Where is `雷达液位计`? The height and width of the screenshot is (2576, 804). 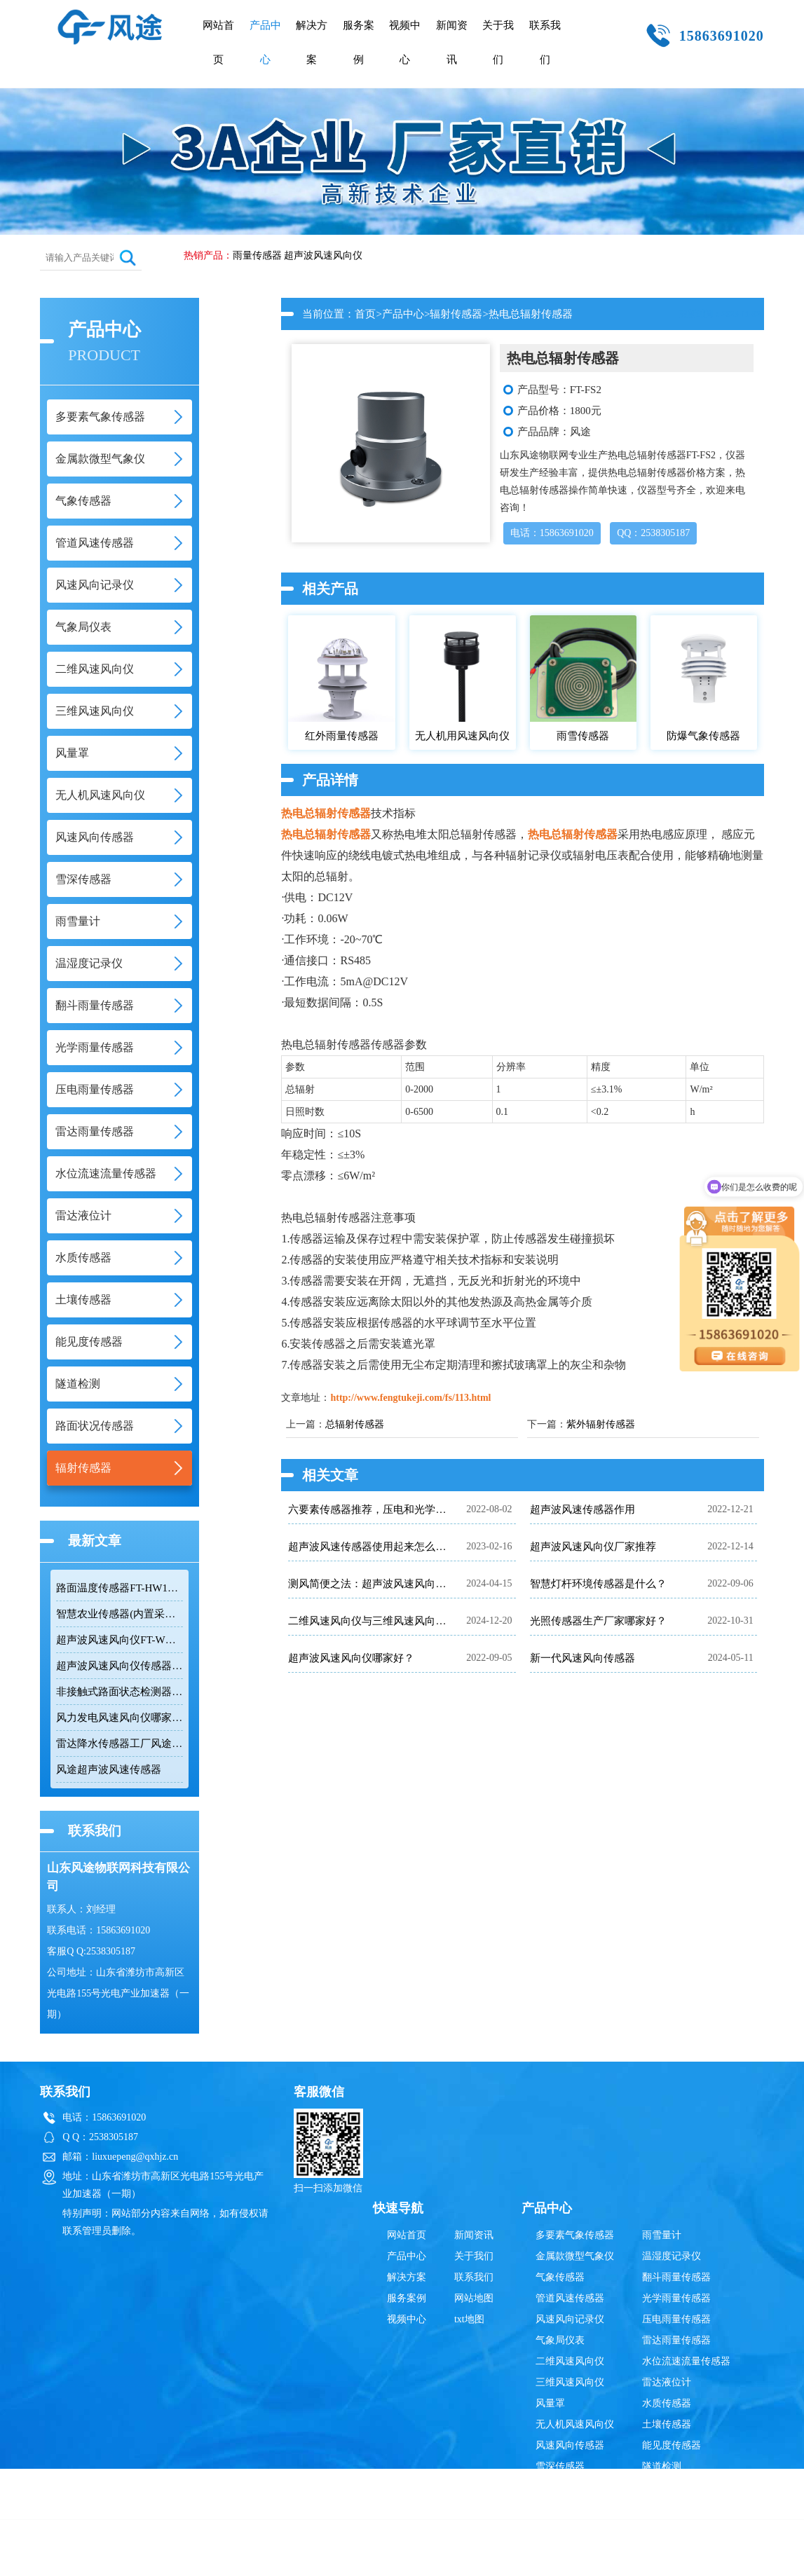 雷达液位计 is located at coordinates (666, 2382).